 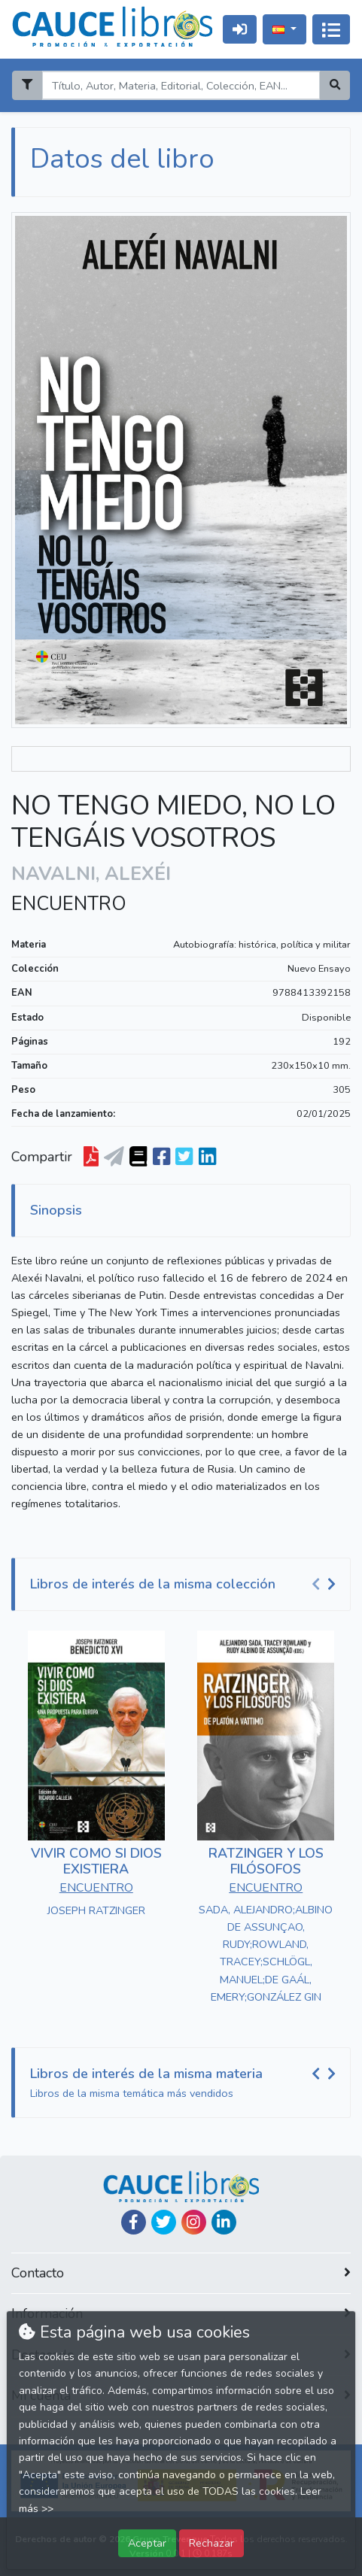 What do you see at coordinates (266, 1861) in the screenshot?
I see `RATZINGER Y LOS FILÓSOFOS` at bounding box center [266, 1861].